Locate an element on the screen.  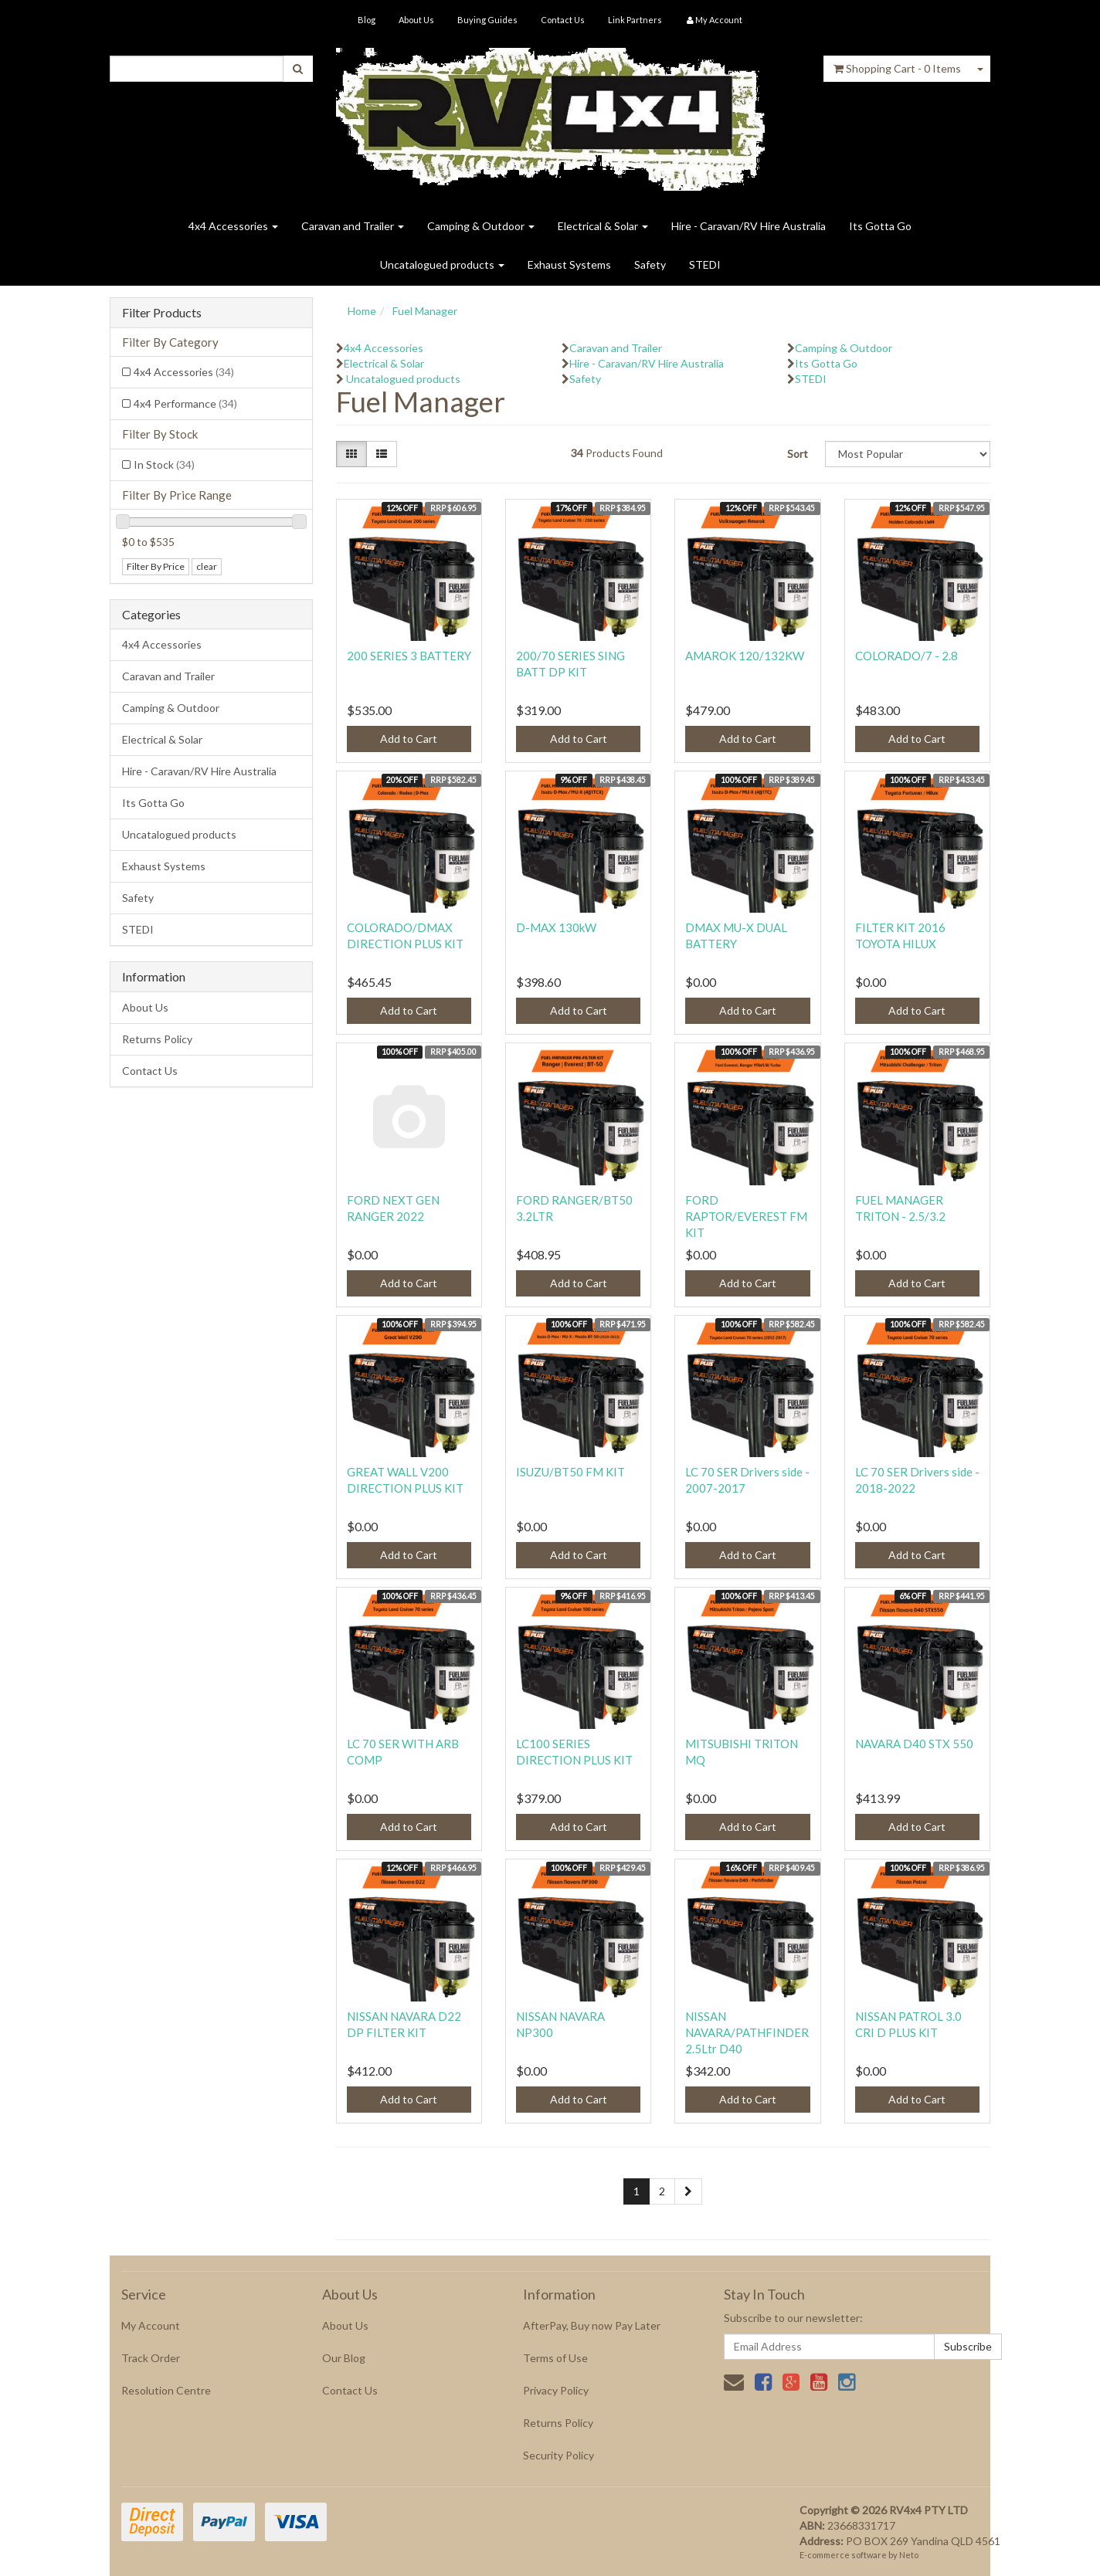
AMAROK 120/132KW is located at coordinates (744, 656).